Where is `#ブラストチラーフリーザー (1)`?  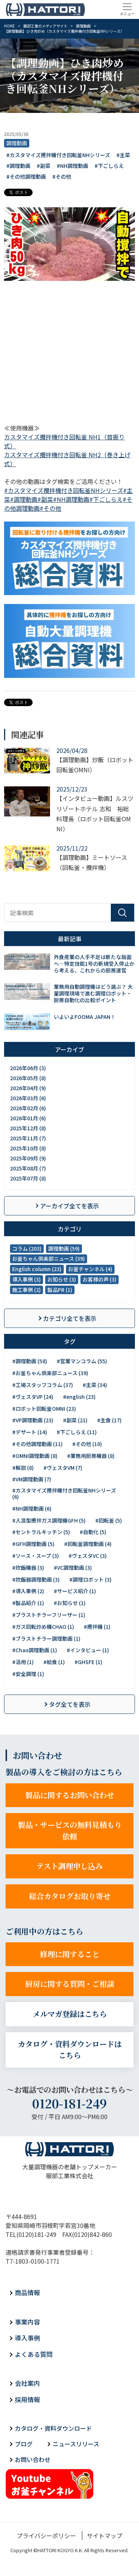
#ブラストチラーフリーザー (1) is located at coordinates (48, 1614).